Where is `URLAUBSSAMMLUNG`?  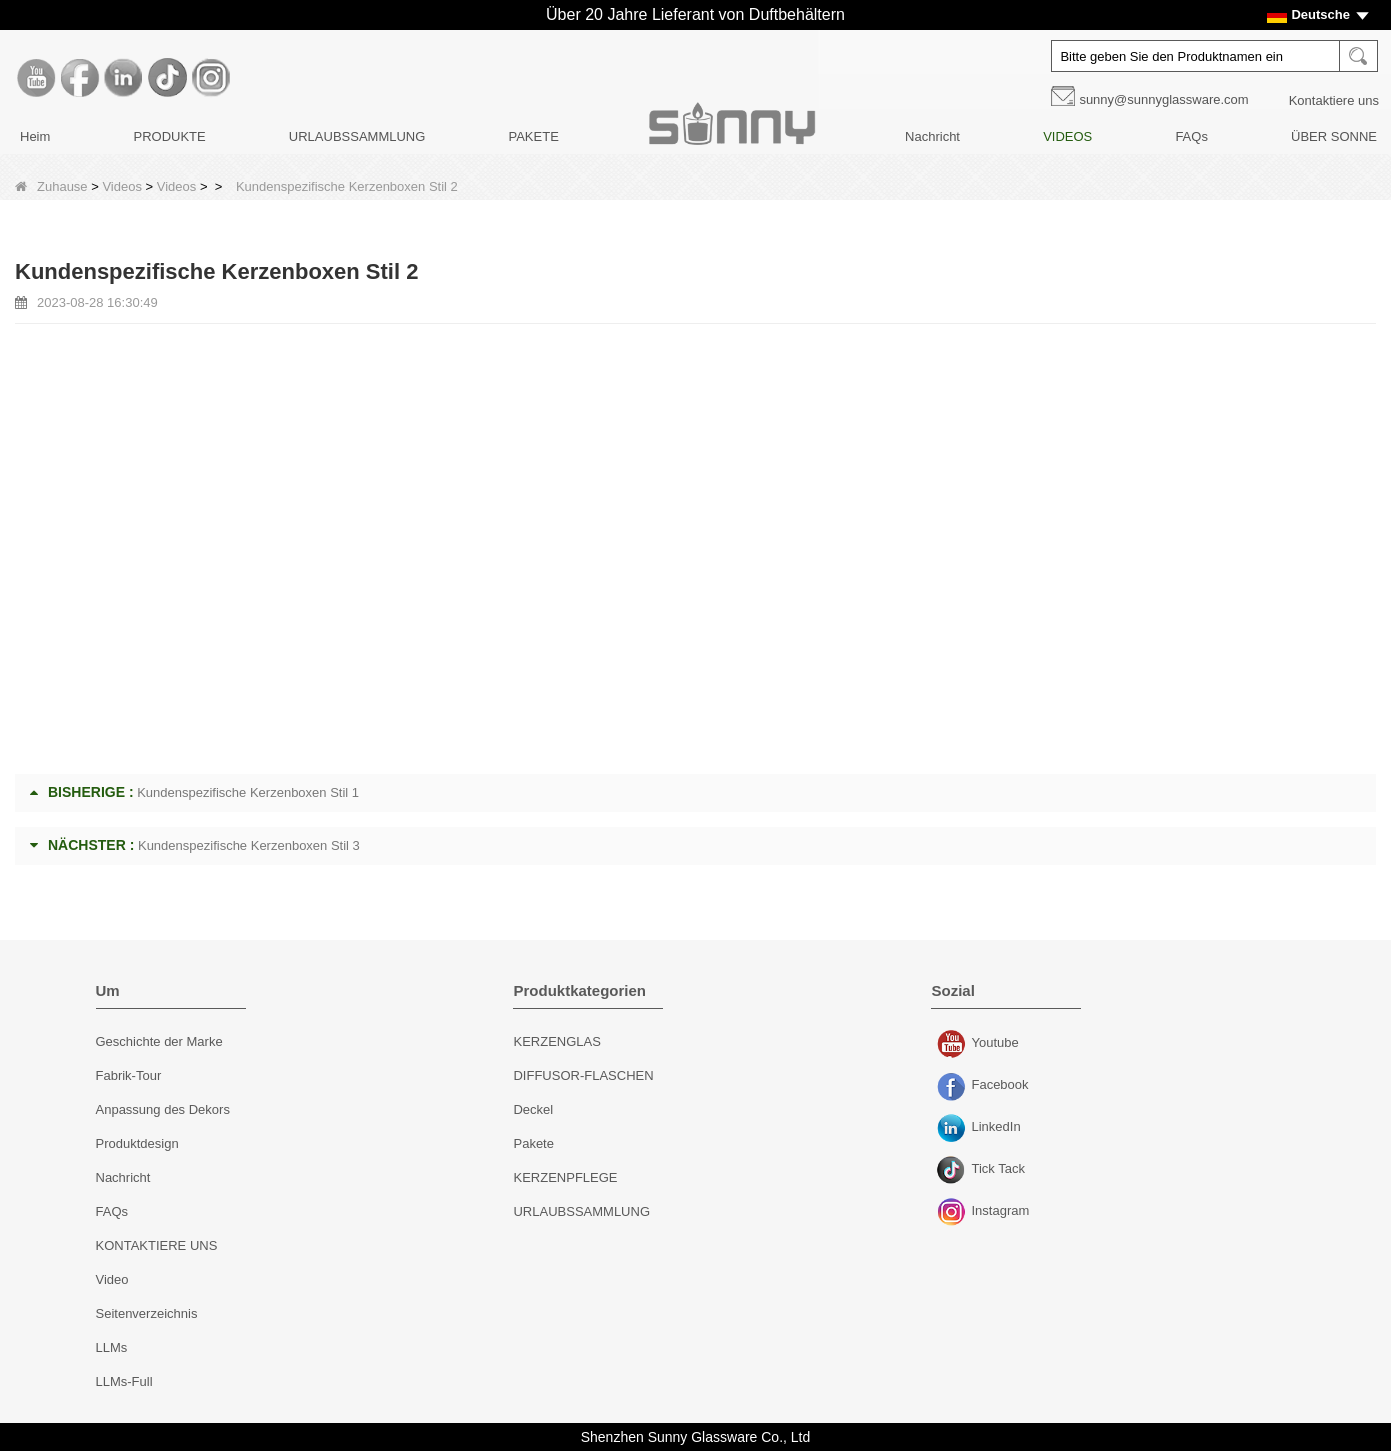
URLAUBSSAMMLUNG is located at coordinates (357, 136).